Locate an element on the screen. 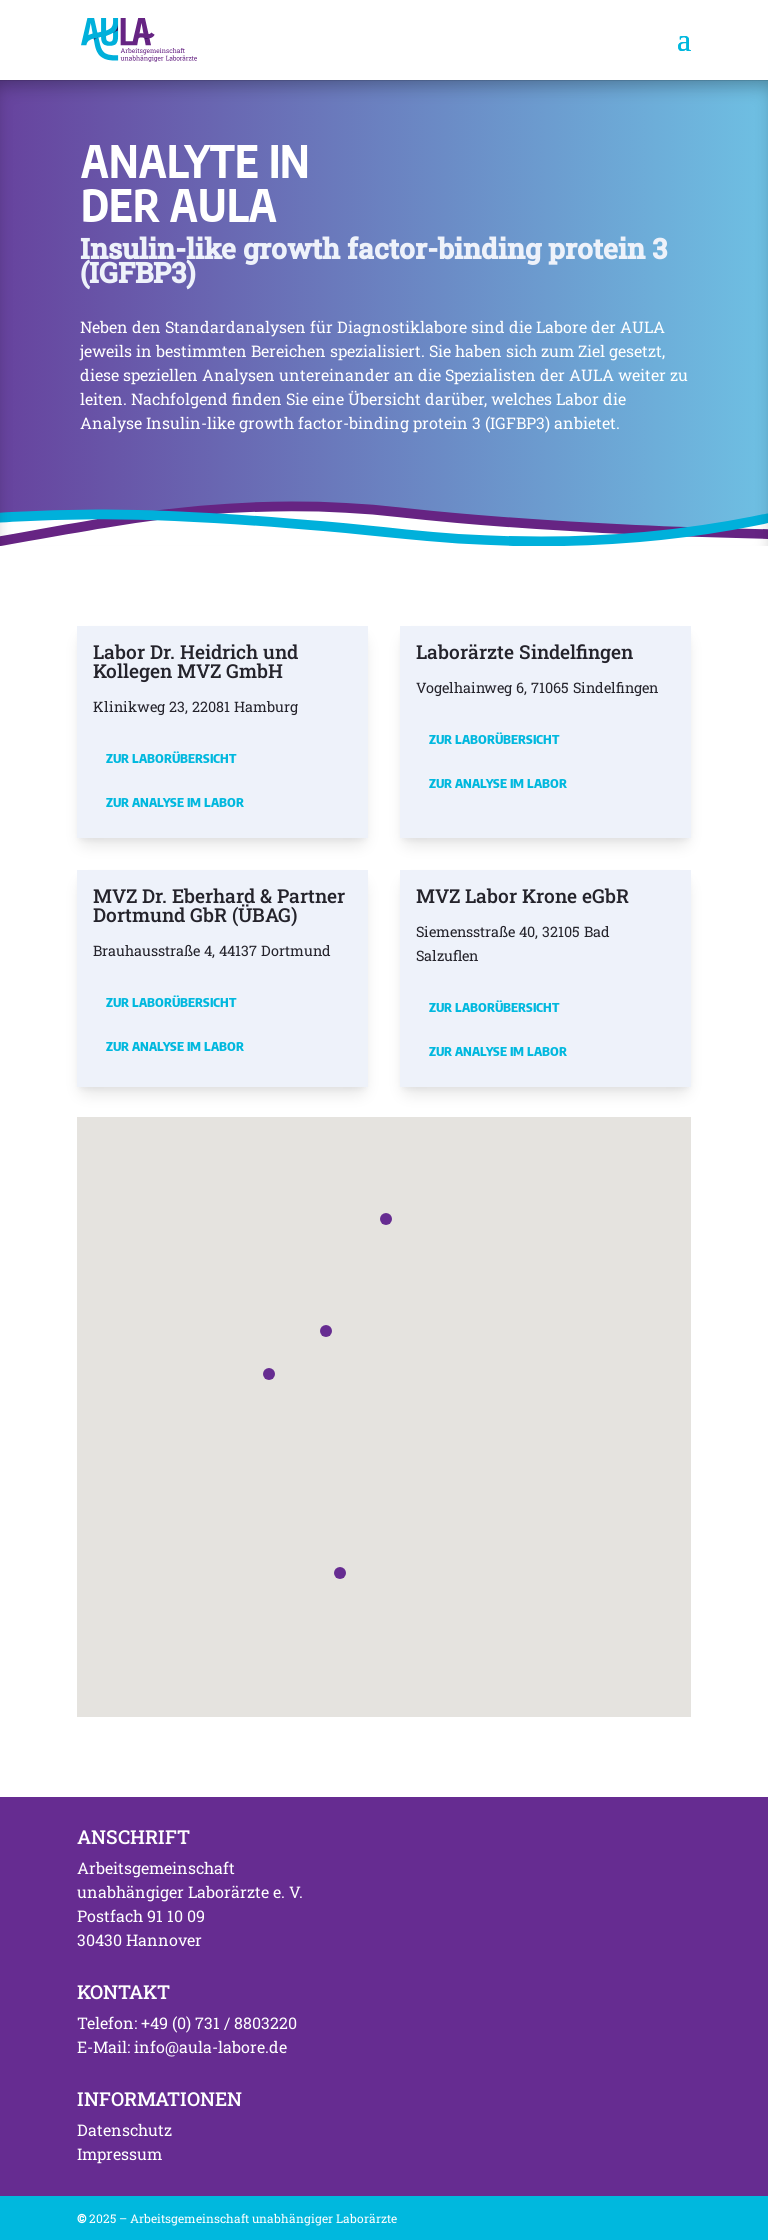 Image resolution: width=768 pixels, height=2240 pixels. Zur Laborübersicht is located at coordinates (171, 758).